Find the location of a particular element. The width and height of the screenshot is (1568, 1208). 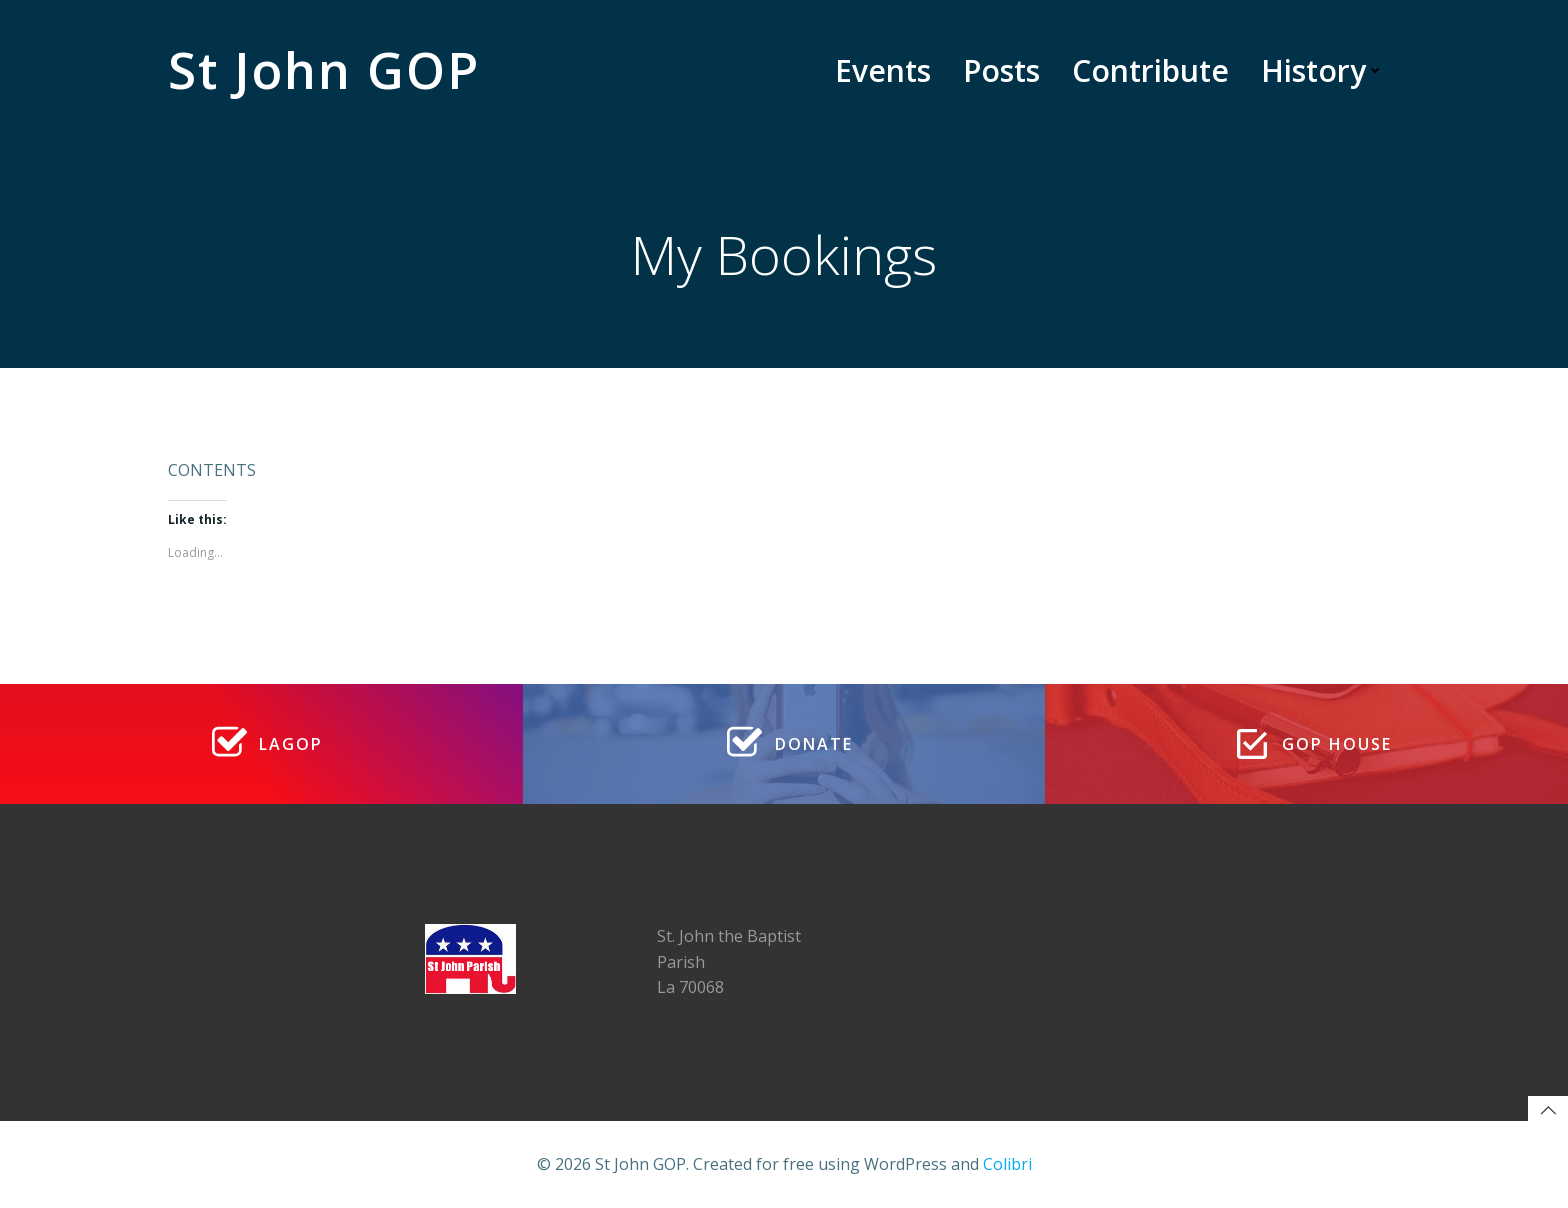

Contribute is located at coordinates (1150, 70).